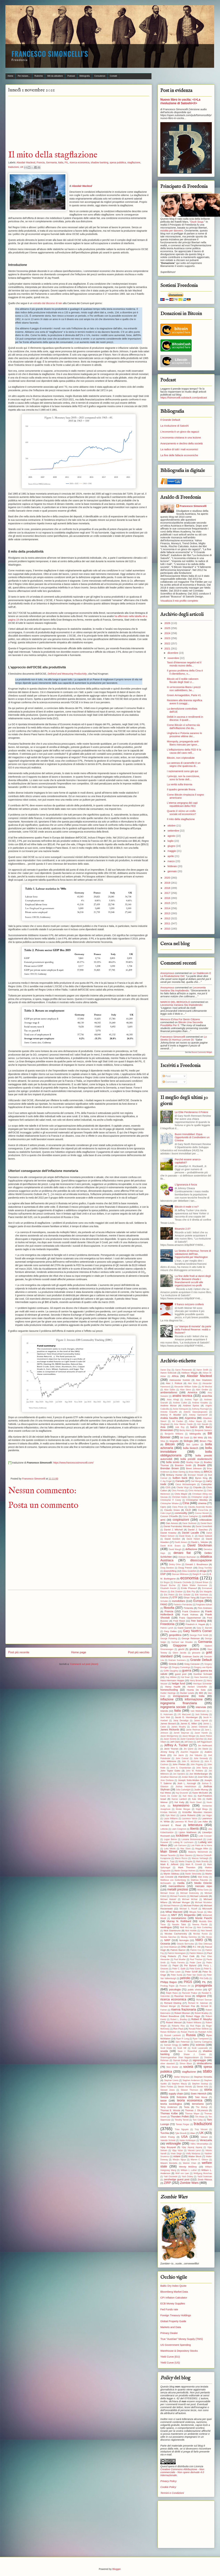 This screenshot has height=2576, width=220. What do you see at coordinates (181, 1695) in the screenshot?
I see `immigrazione` at bounding box center [181, 1695].